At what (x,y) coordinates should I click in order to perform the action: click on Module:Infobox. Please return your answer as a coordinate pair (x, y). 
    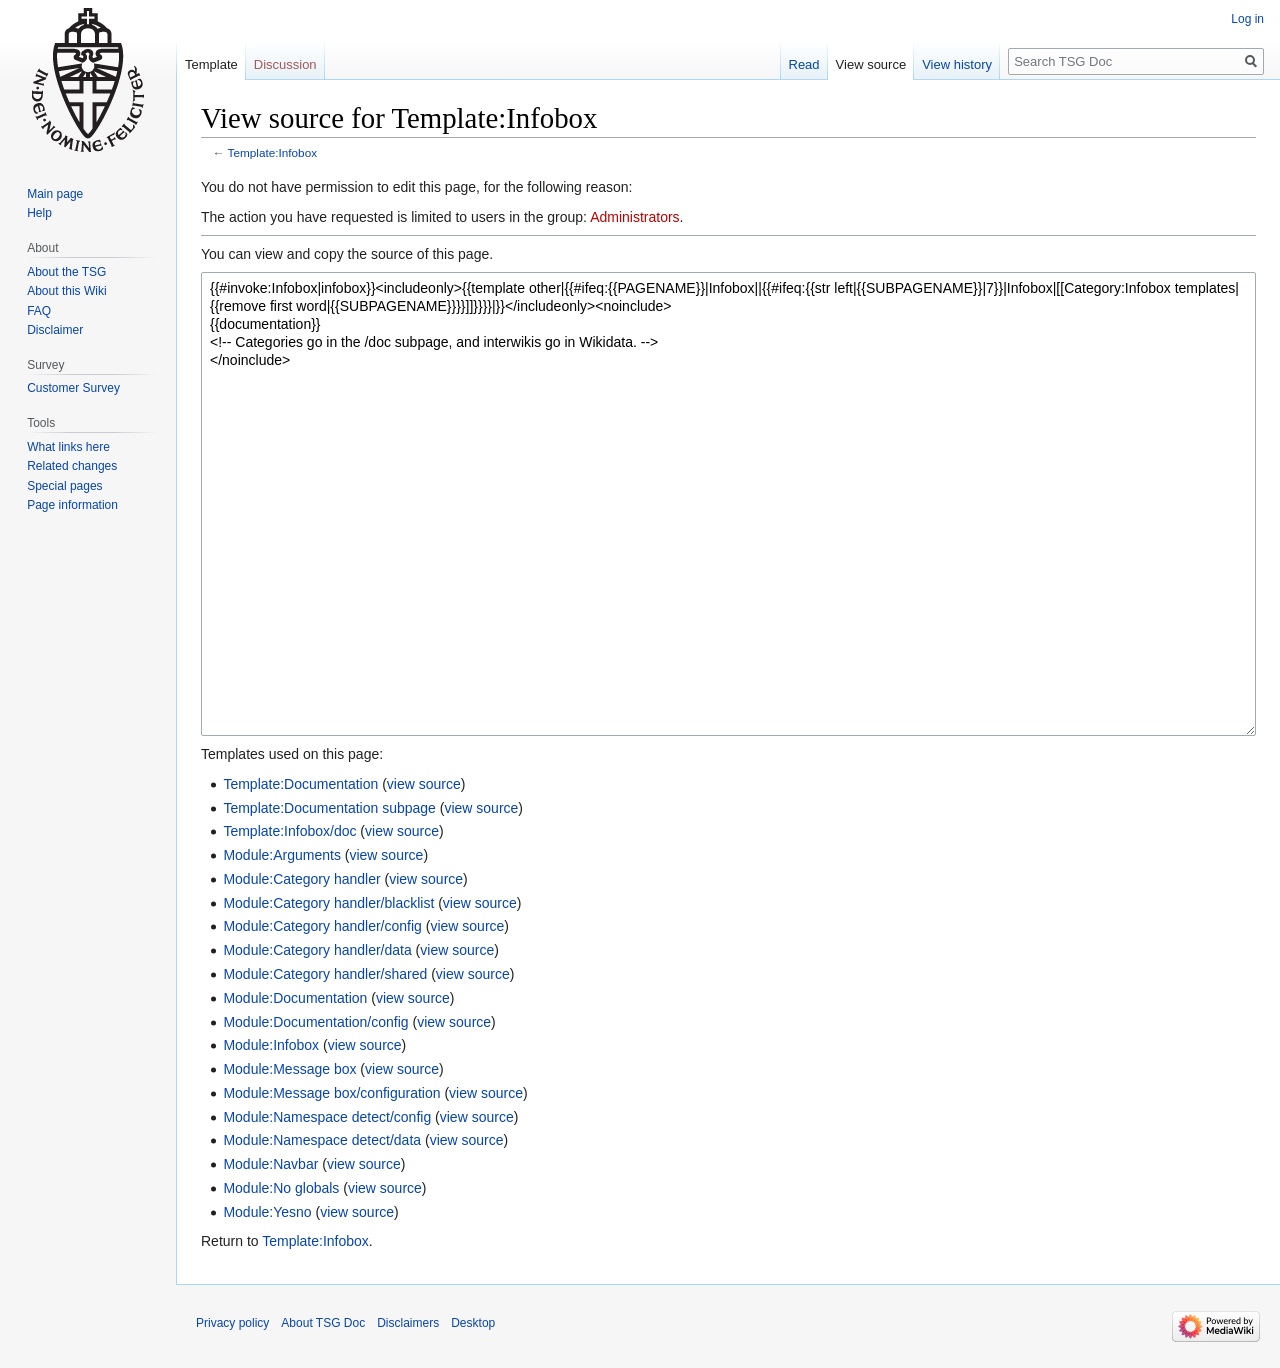
    Looking at the image, I should click on (271, 1045).